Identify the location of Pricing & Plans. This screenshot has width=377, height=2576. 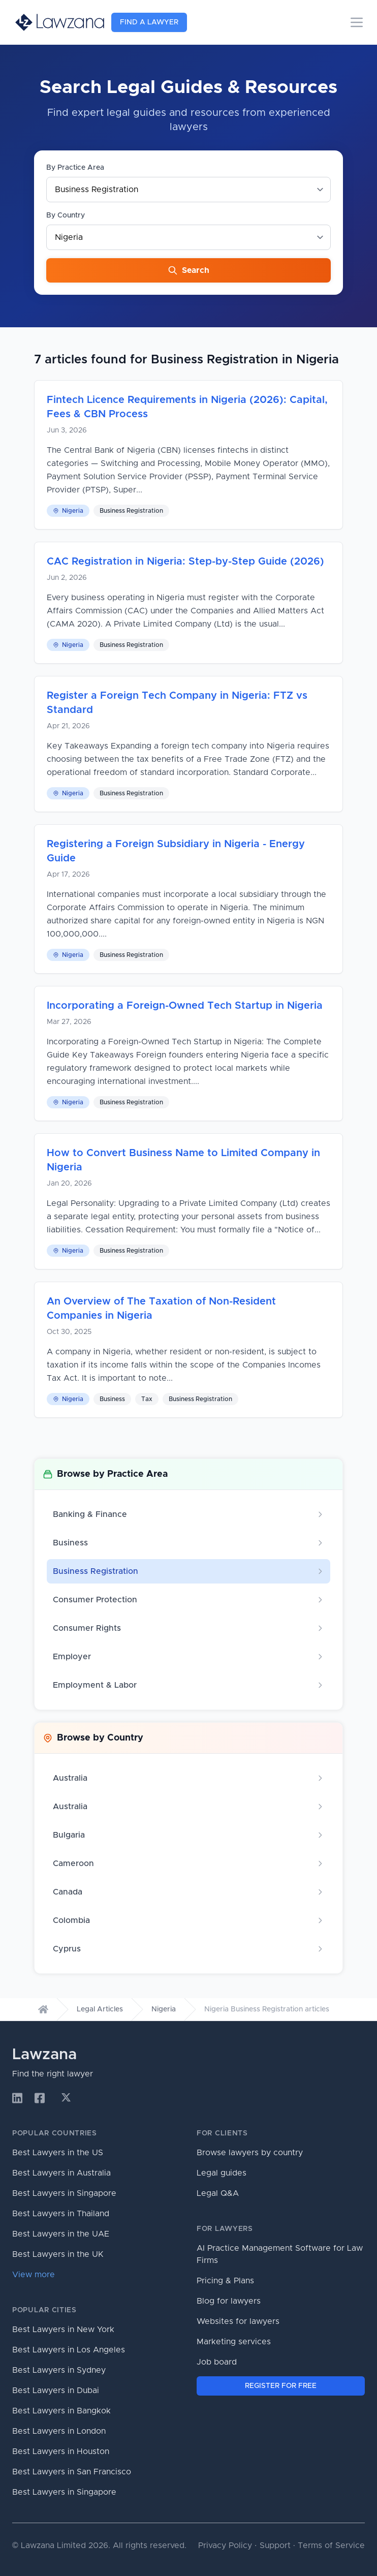
(225, 2281).